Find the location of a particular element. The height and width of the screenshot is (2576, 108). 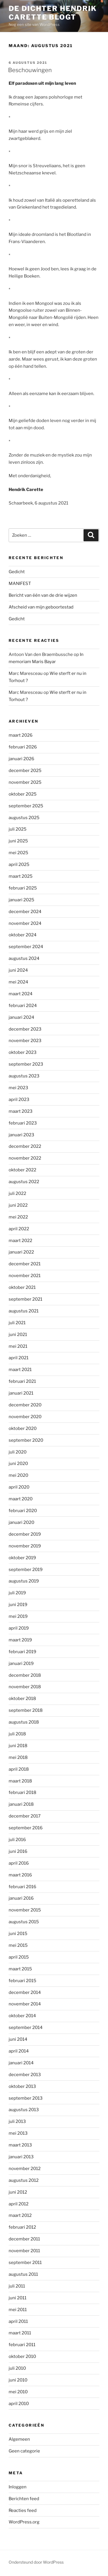

augustus 2024 is located at coordinates (24, 958).